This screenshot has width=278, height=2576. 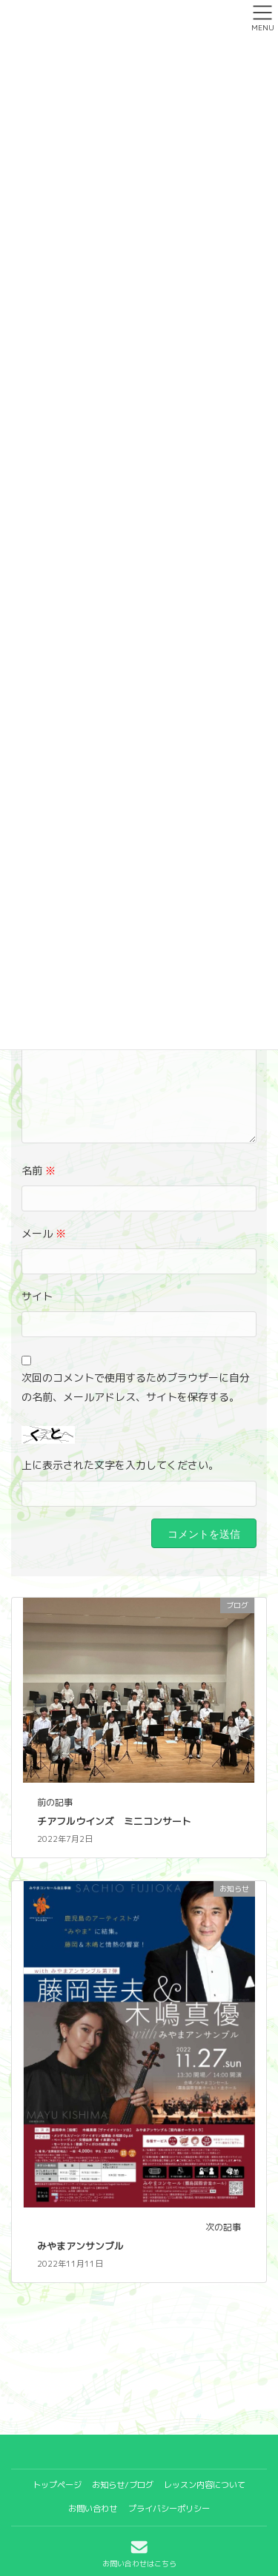 What do you see at coordinates (139, 2553) in the screenshot?
I see `お問い合わせはこちら` at bounding box center [139, 2553].